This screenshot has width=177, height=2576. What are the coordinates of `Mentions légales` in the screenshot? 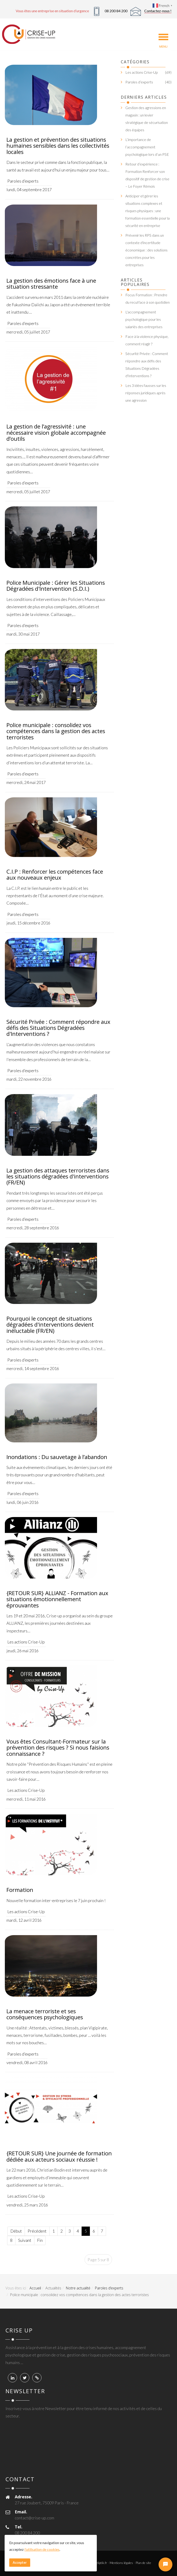 It's located at (121, 2563).